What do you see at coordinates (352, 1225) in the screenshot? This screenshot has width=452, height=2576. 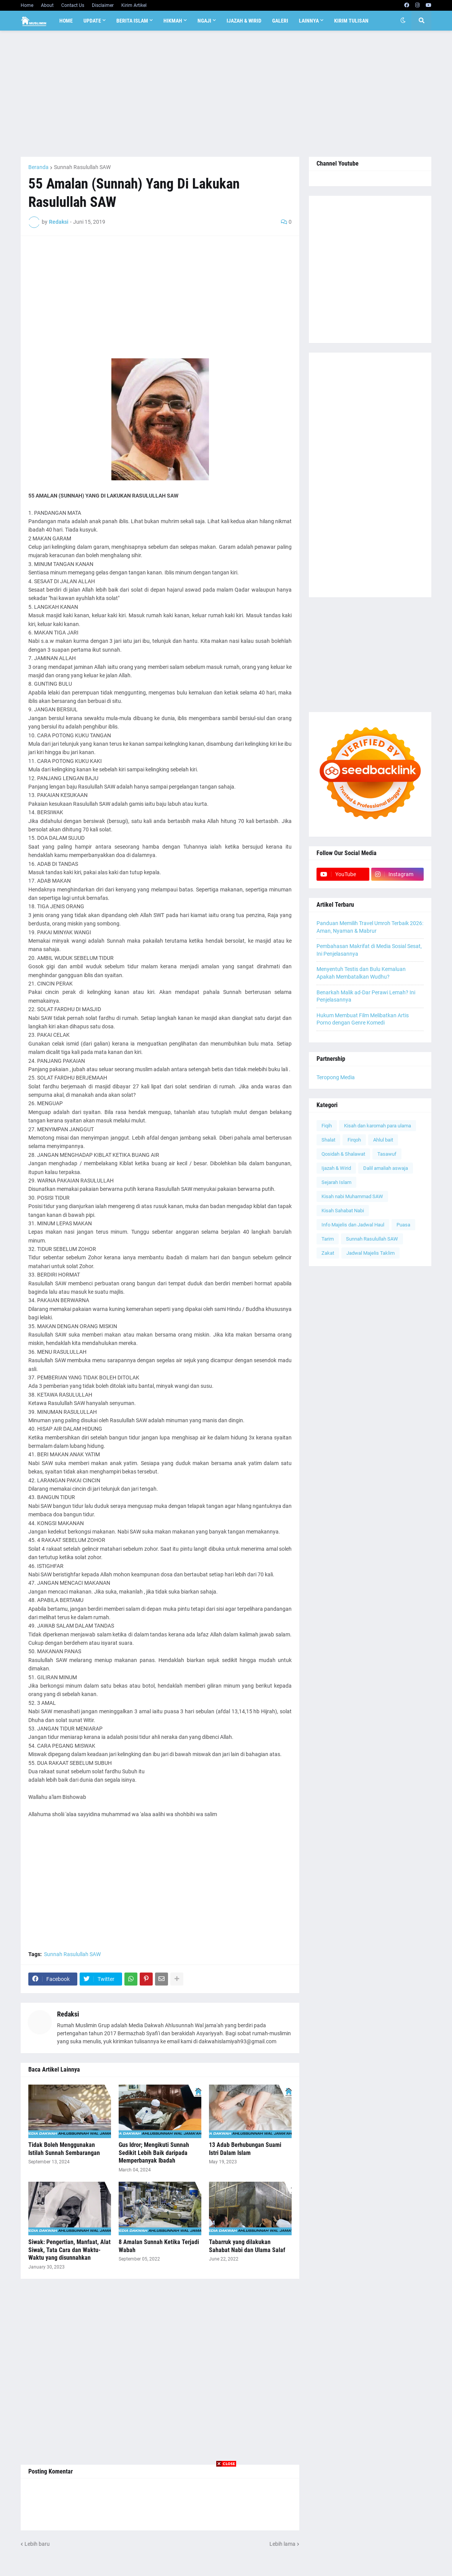 I see `Info Majelis dan Jadwal Haul` at bounding box center [352, 1225].